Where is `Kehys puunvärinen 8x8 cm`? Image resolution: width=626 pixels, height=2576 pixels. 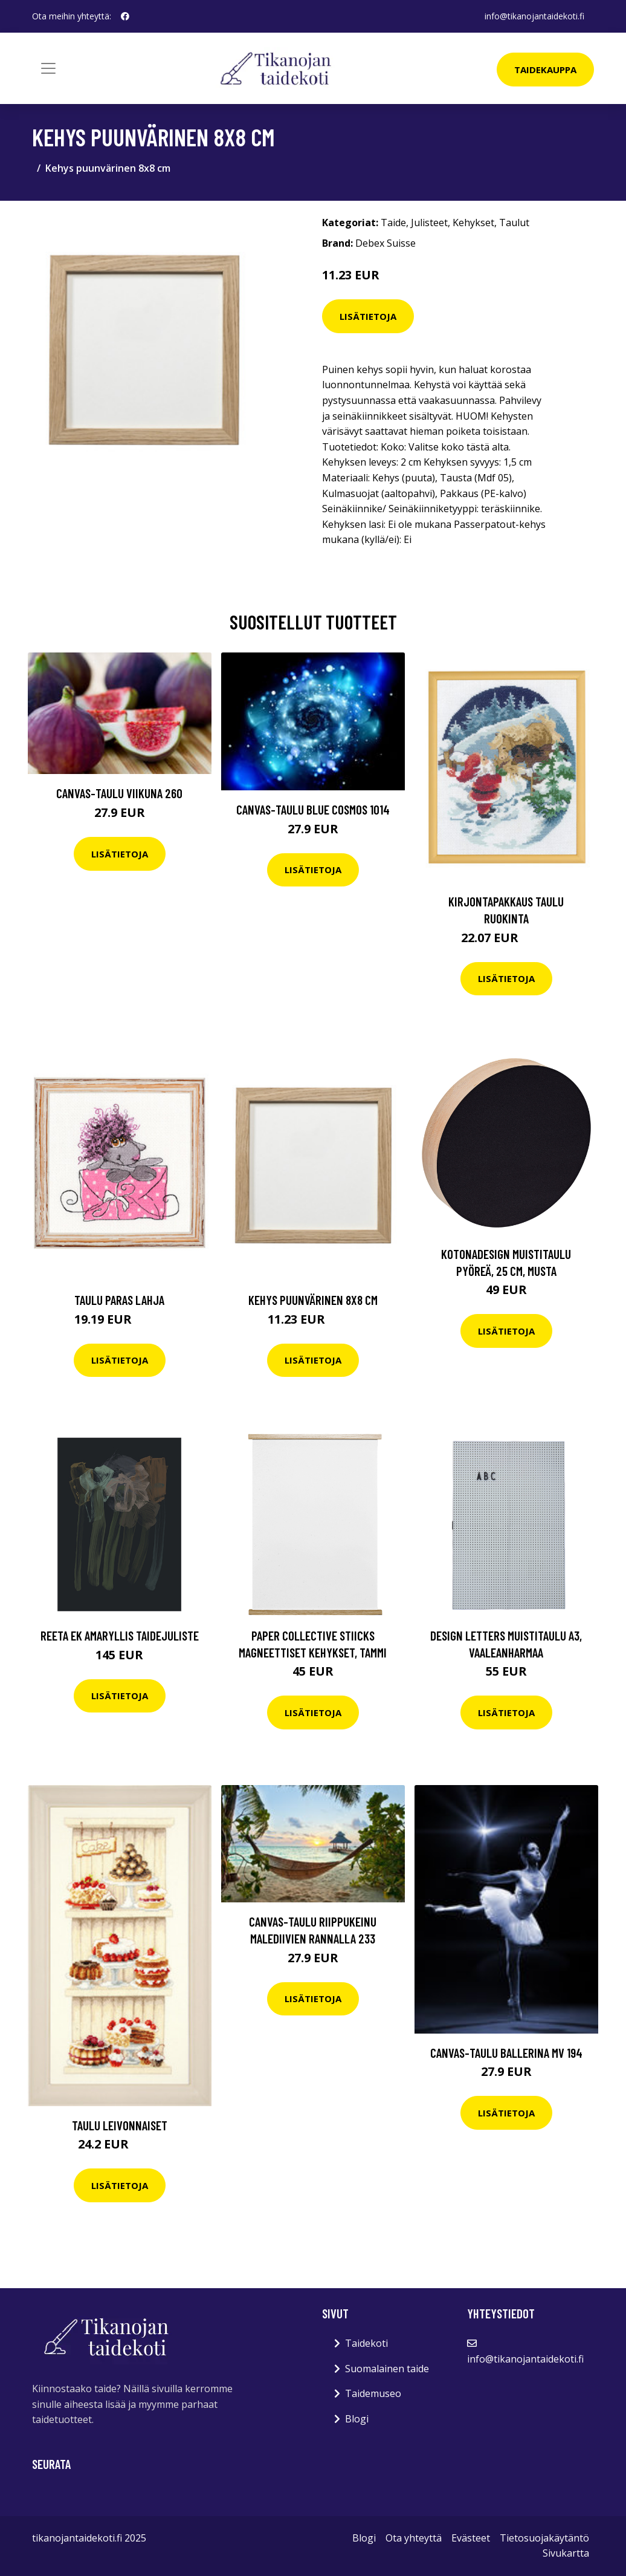
Kehys puunvärinen 8x8 cm is located at coordinates (313, 1299).